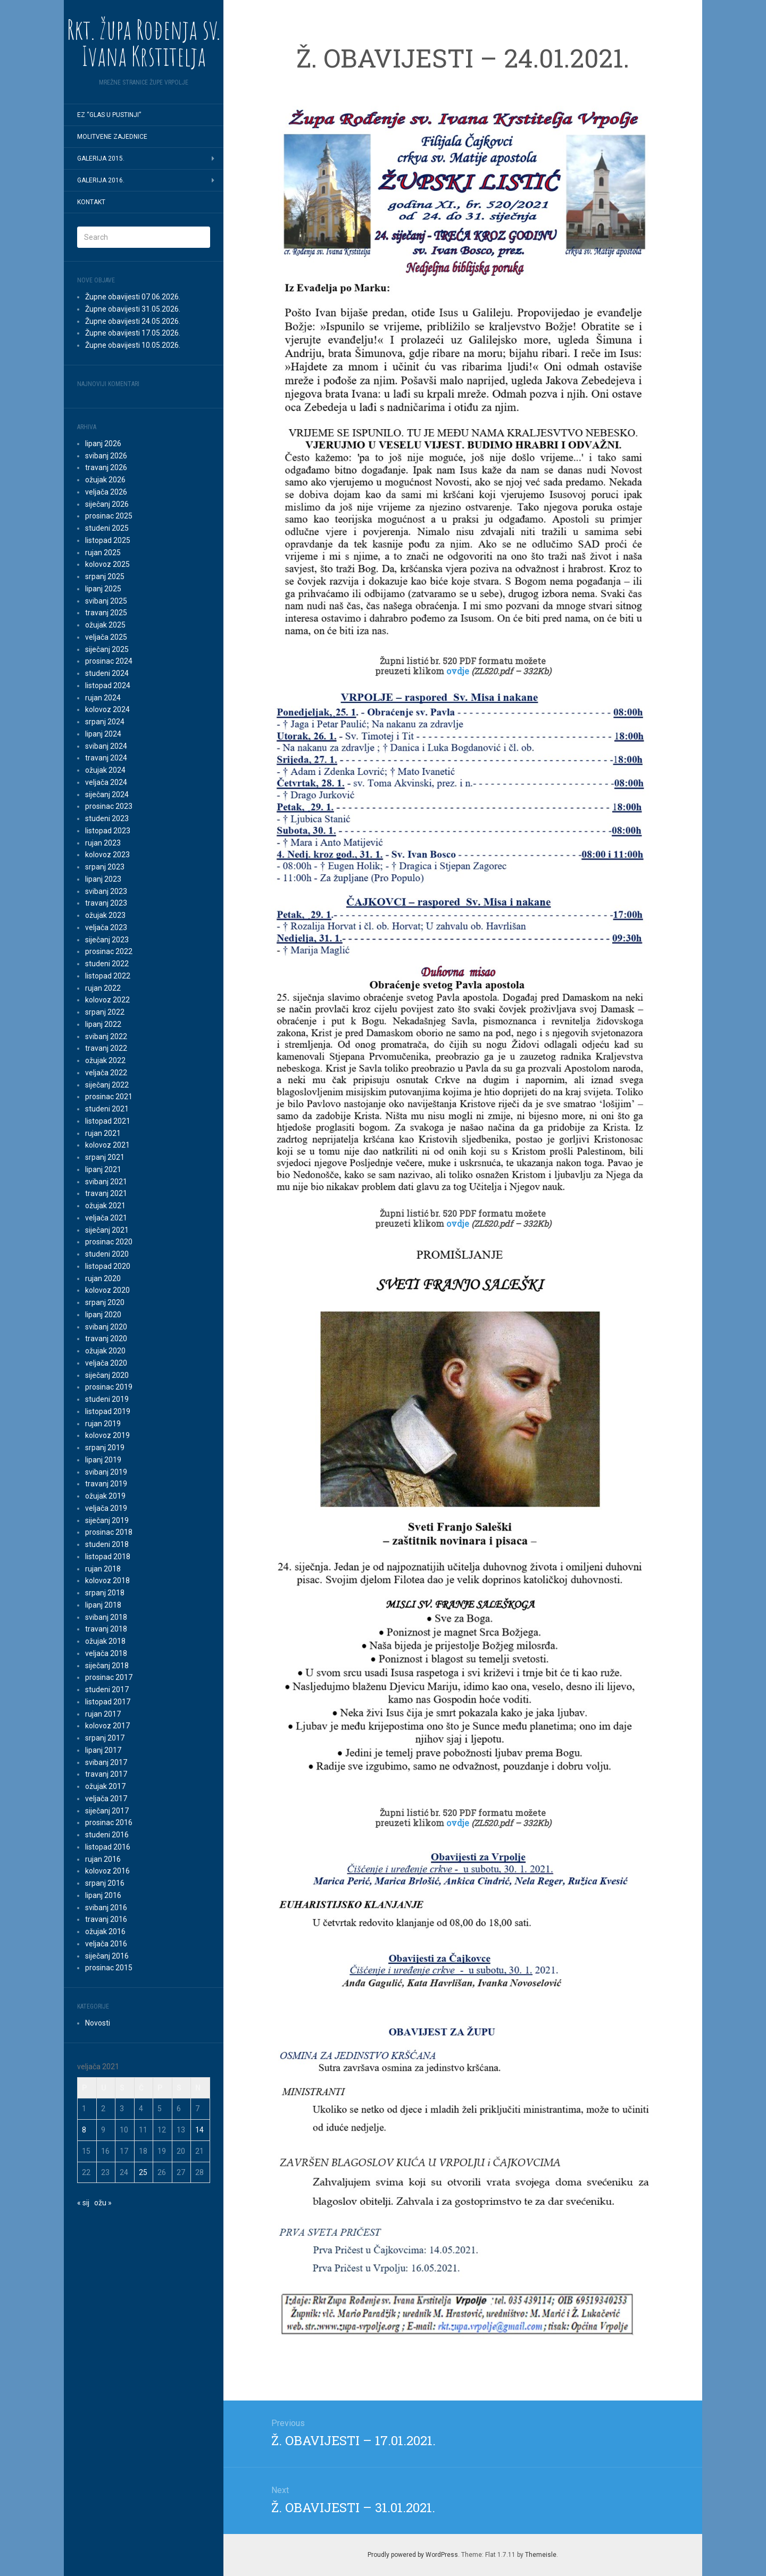 This screenshot has height=2576, width=766. What do you see at coordinates (103, 1133) in the screenshot?
I see `rujan 2021` at bounding box center [103, 1133].